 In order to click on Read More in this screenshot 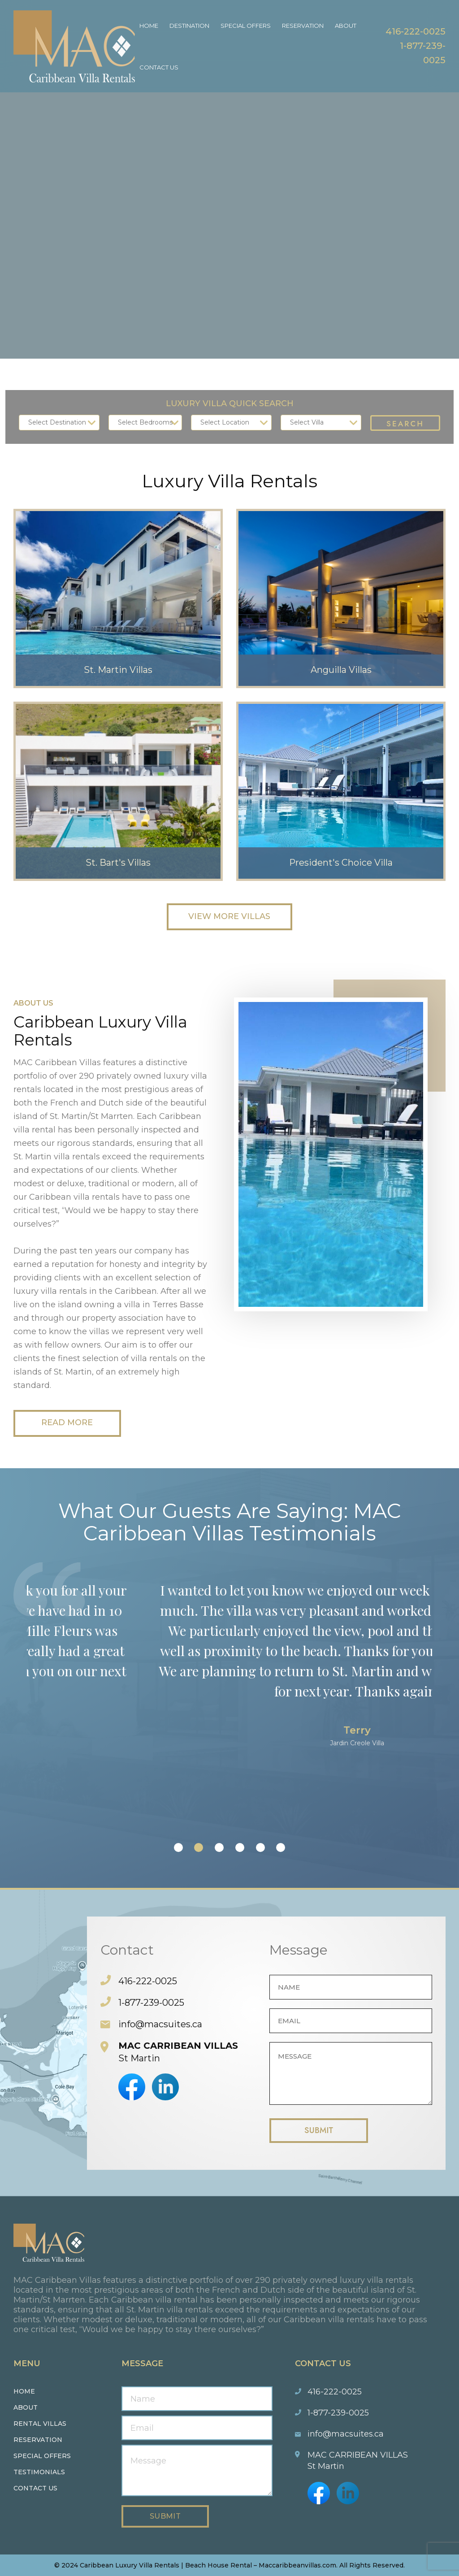, I will do `click(67, 1423)`.